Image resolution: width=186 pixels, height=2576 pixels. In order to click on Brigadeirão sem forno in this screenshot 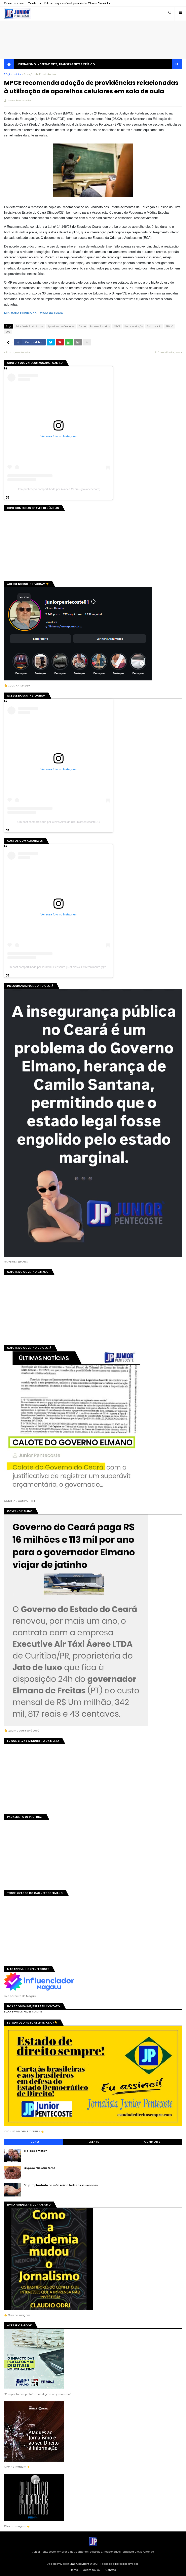, I will do `click(39, 2168)`.